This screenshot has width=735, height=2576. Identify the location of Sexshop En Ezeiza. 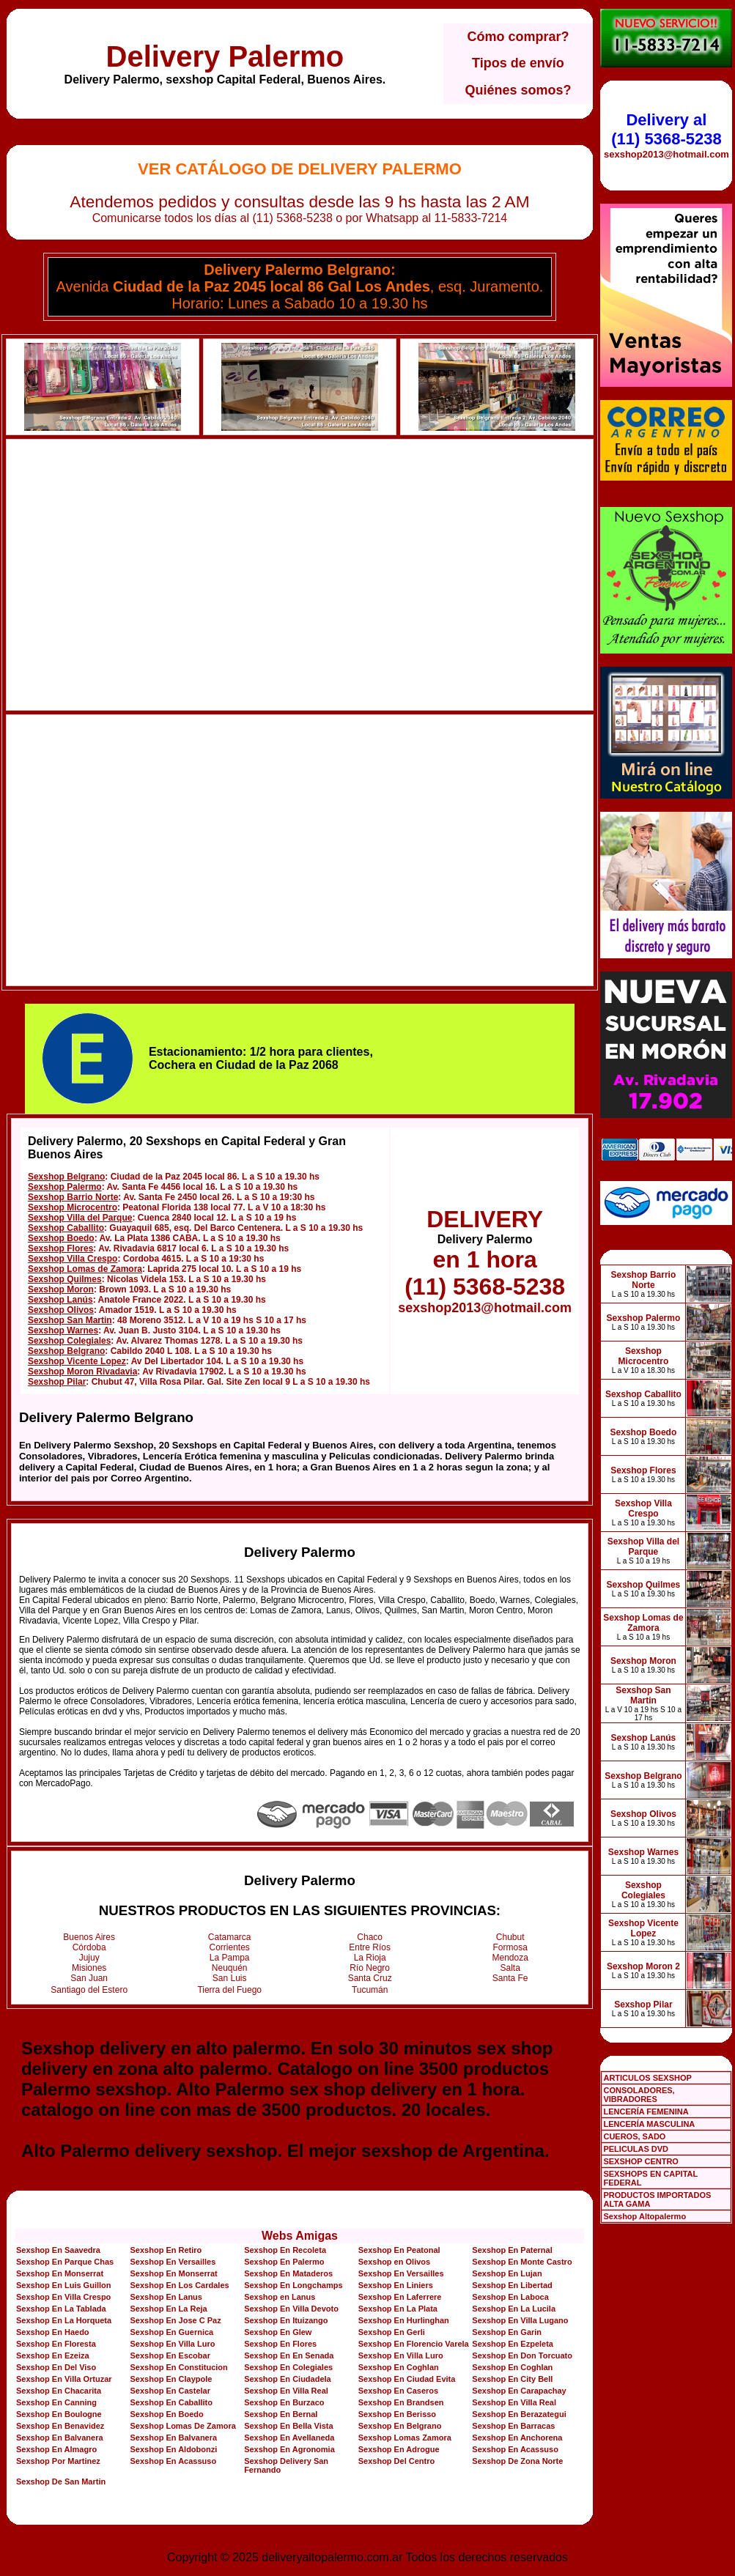
(52, 2355).